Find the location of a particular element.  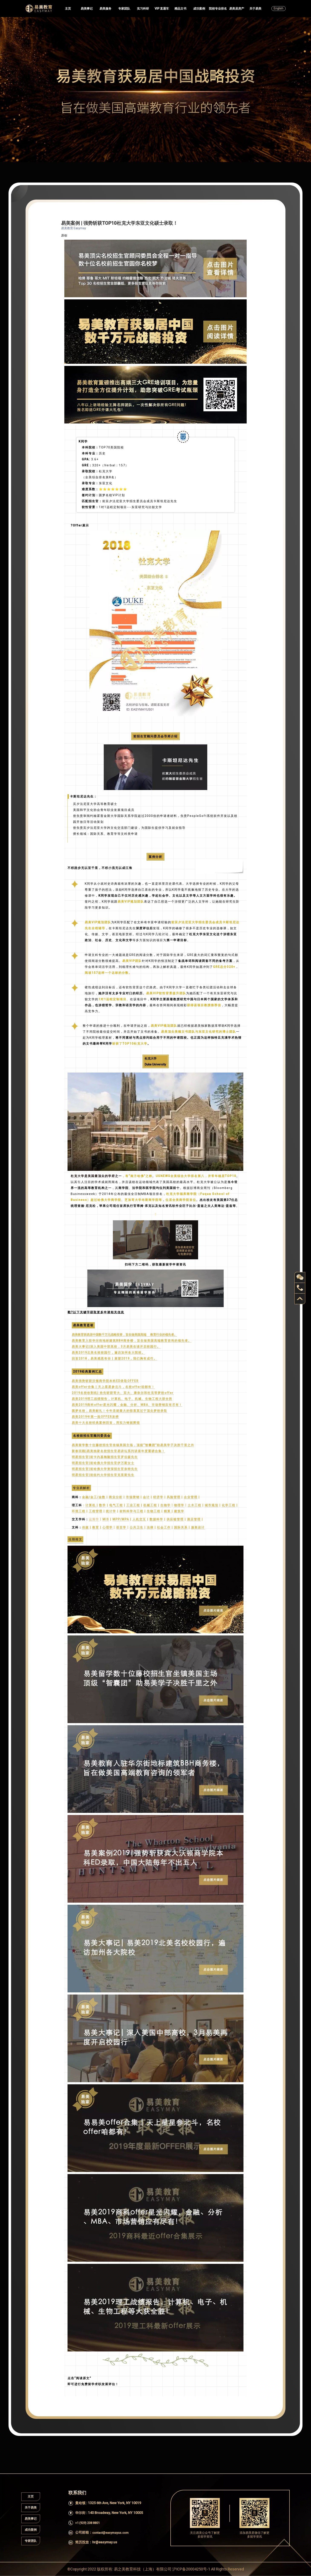

易美服务 is located at coordinates (105, 8).